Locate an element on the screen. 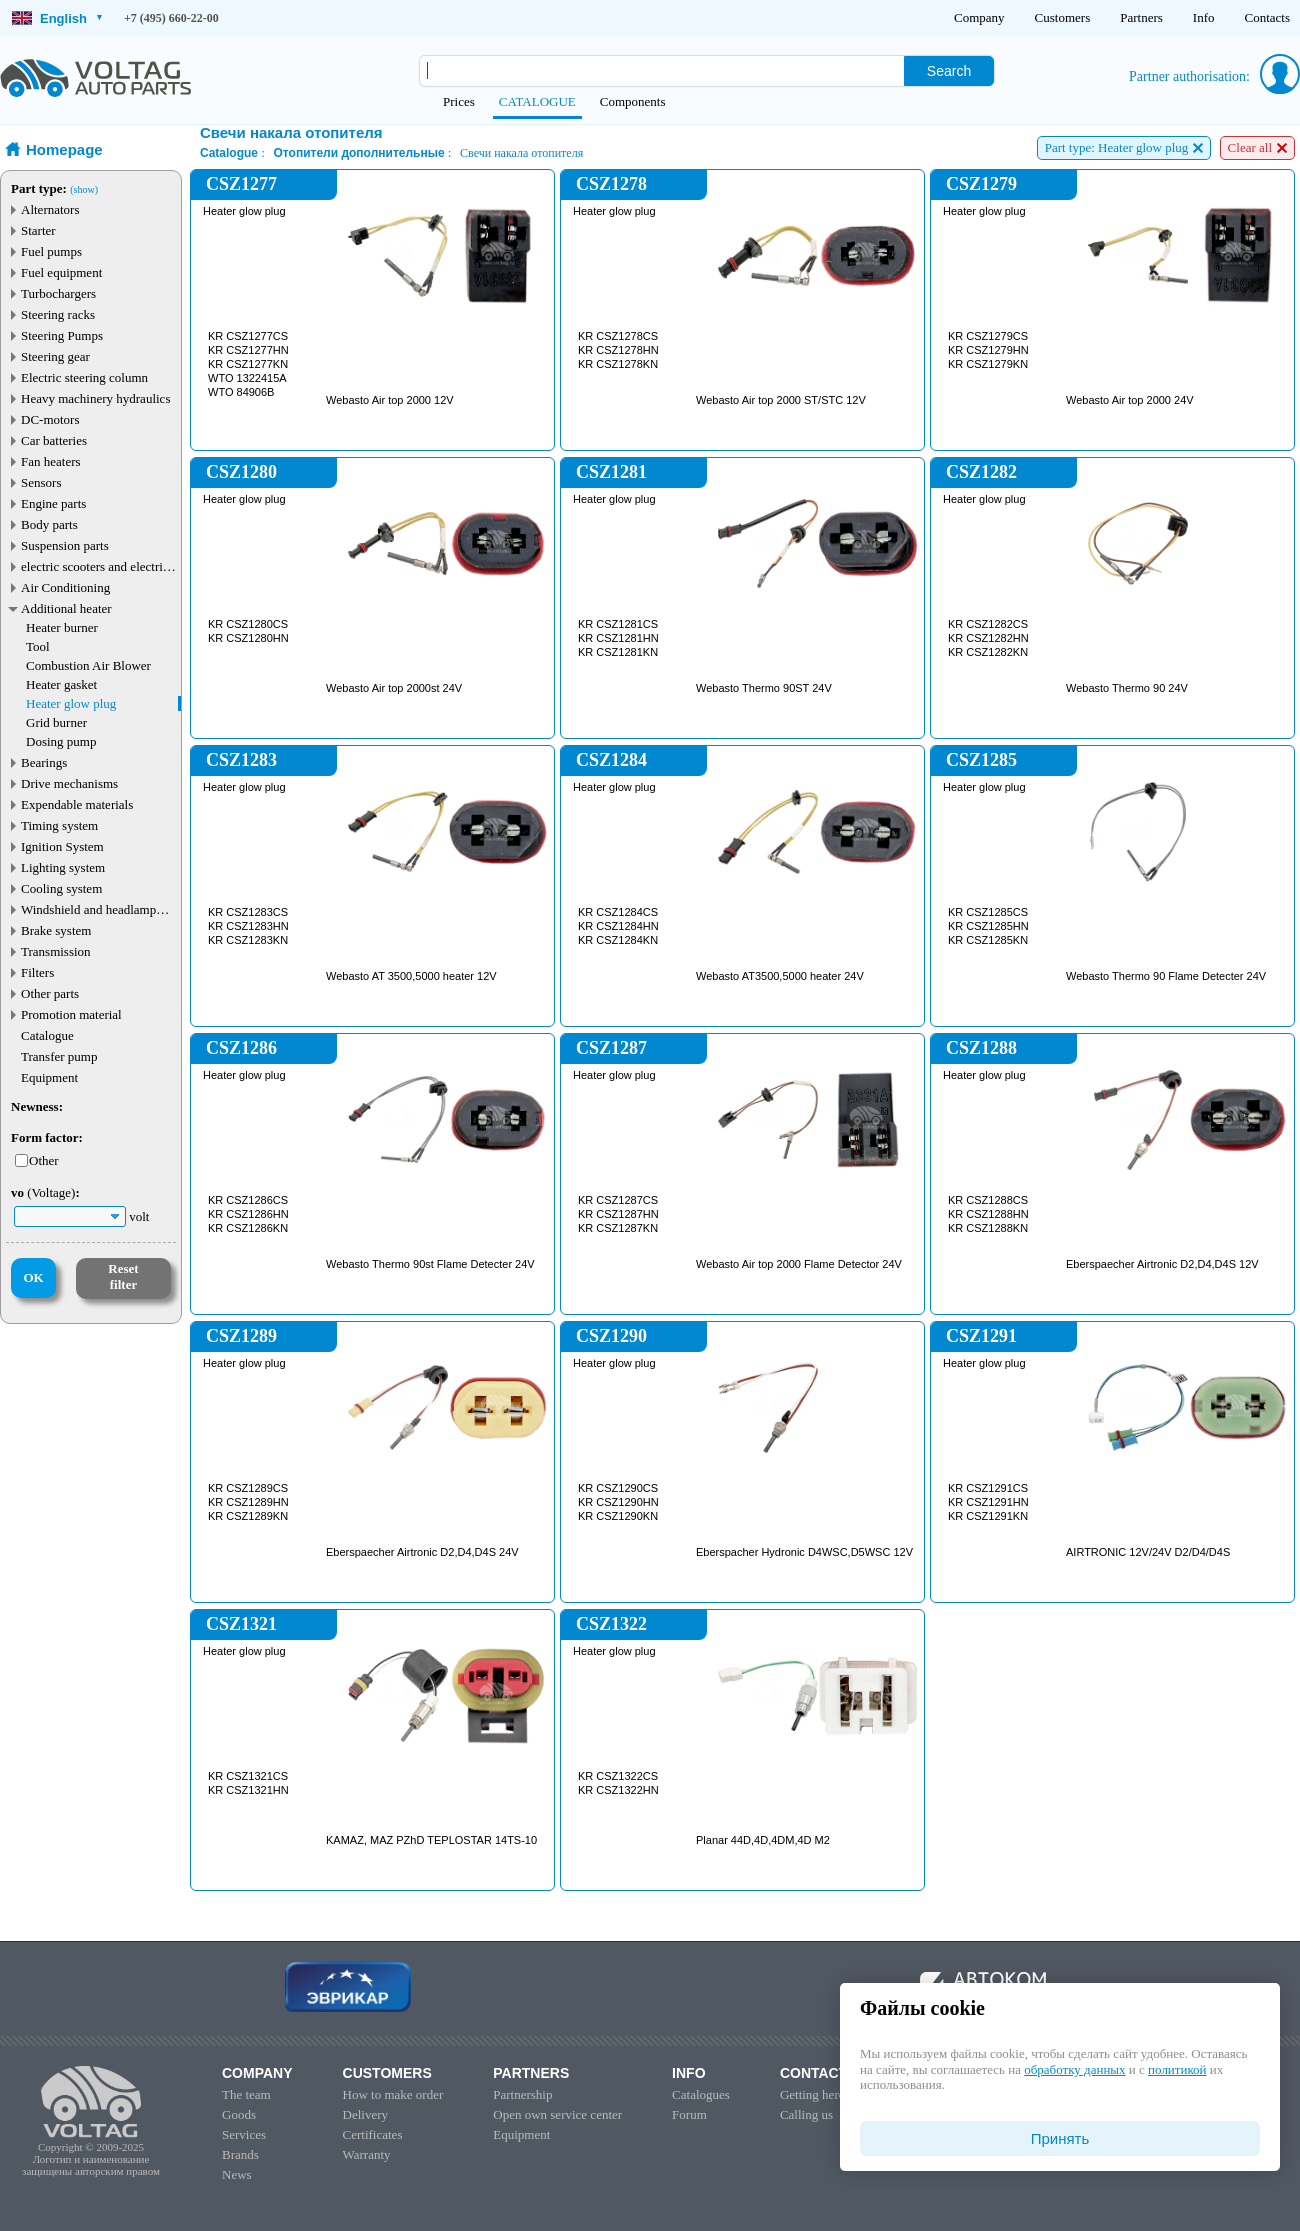 The height and width of the screenshot is (2231, 1300). Customers is located at coordinates (1063, 17).